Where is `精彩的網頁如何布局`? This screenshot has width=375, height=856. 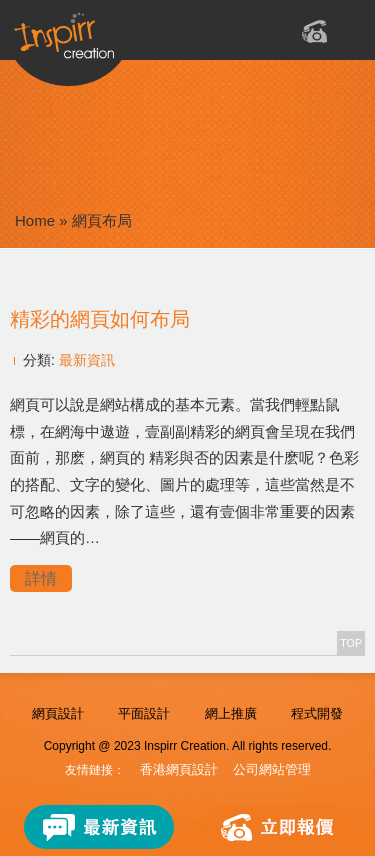 精彩的網頁如何布局 is located at coordinates (100, 319).